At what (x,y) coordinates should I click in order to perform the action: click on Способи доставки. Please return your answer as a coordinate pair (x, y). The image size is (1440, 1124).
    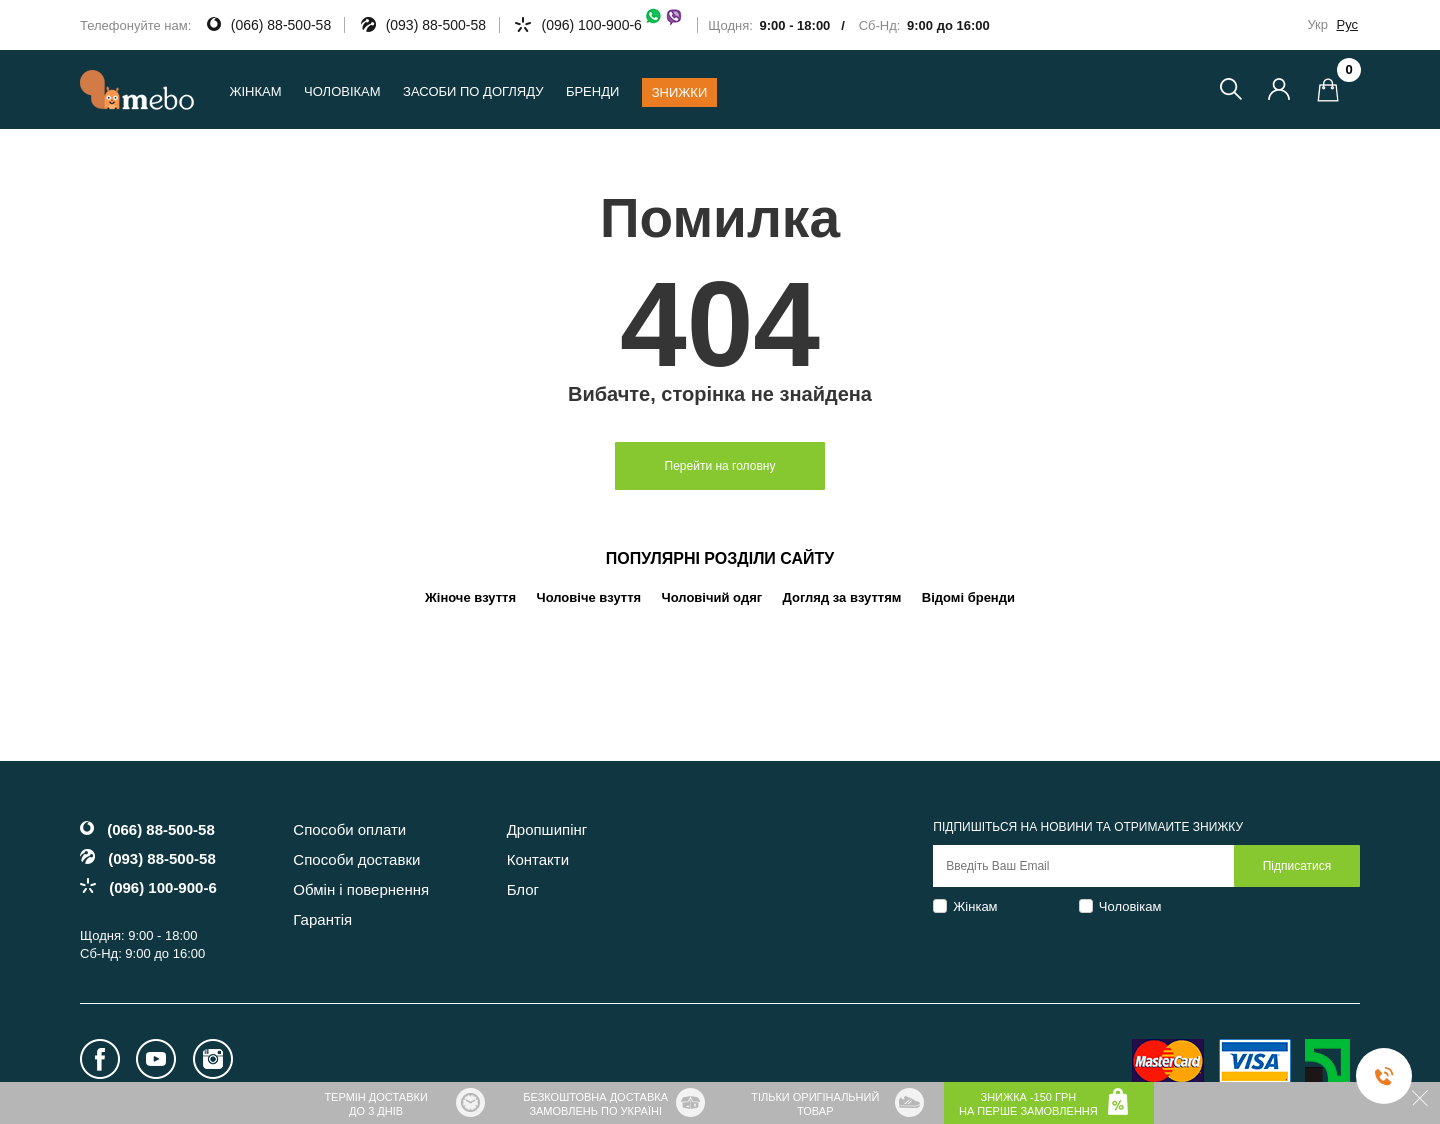
    Looking at the image, I should click on (356, 859).